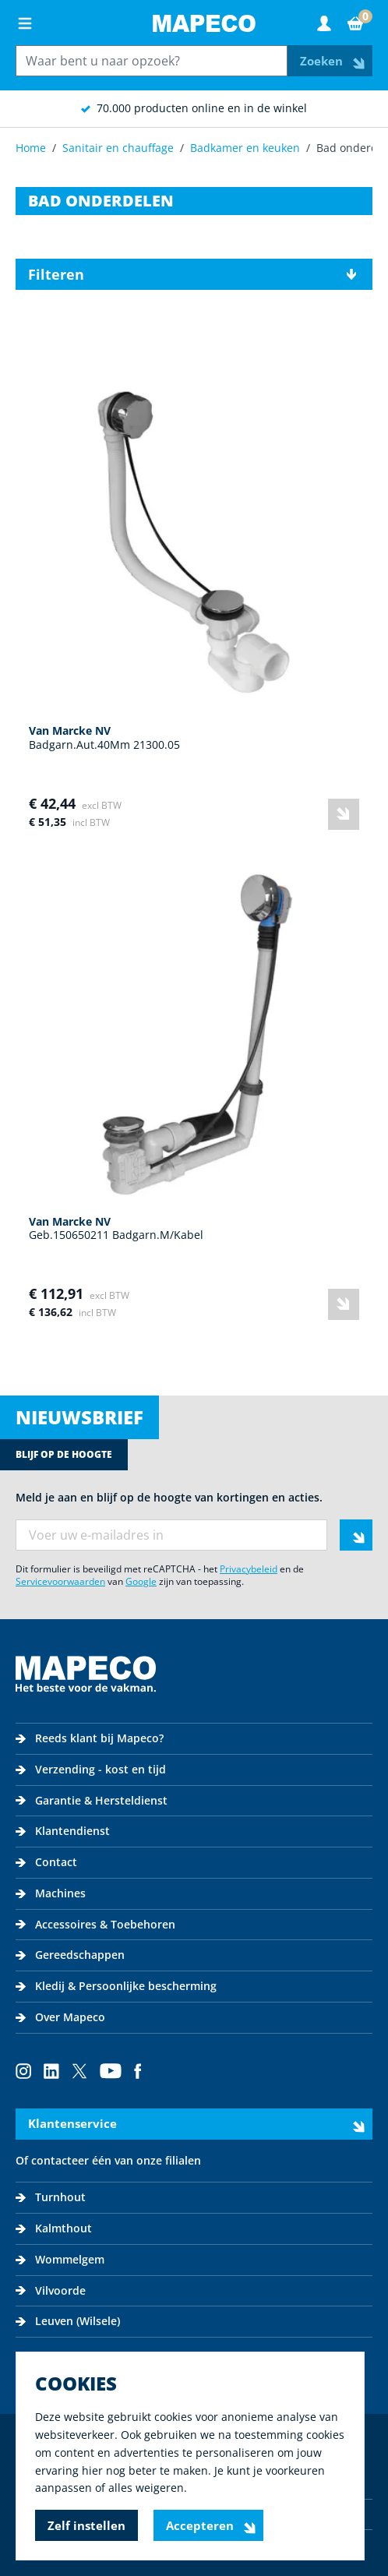 This screenshot has height=2576, width=388. I want to click on Privacybeleid, so click(248, 1569).